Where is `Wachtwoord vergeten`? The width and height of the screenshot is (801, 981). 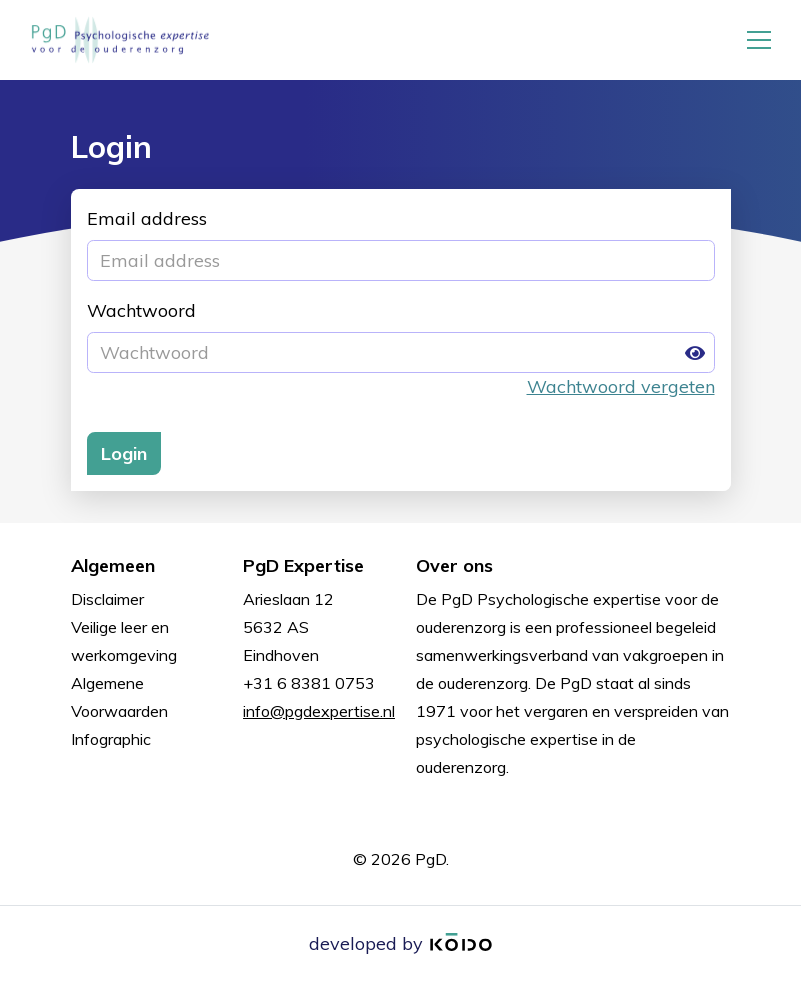 Wachtwoord vergeten is located at coordinates (621, 386).